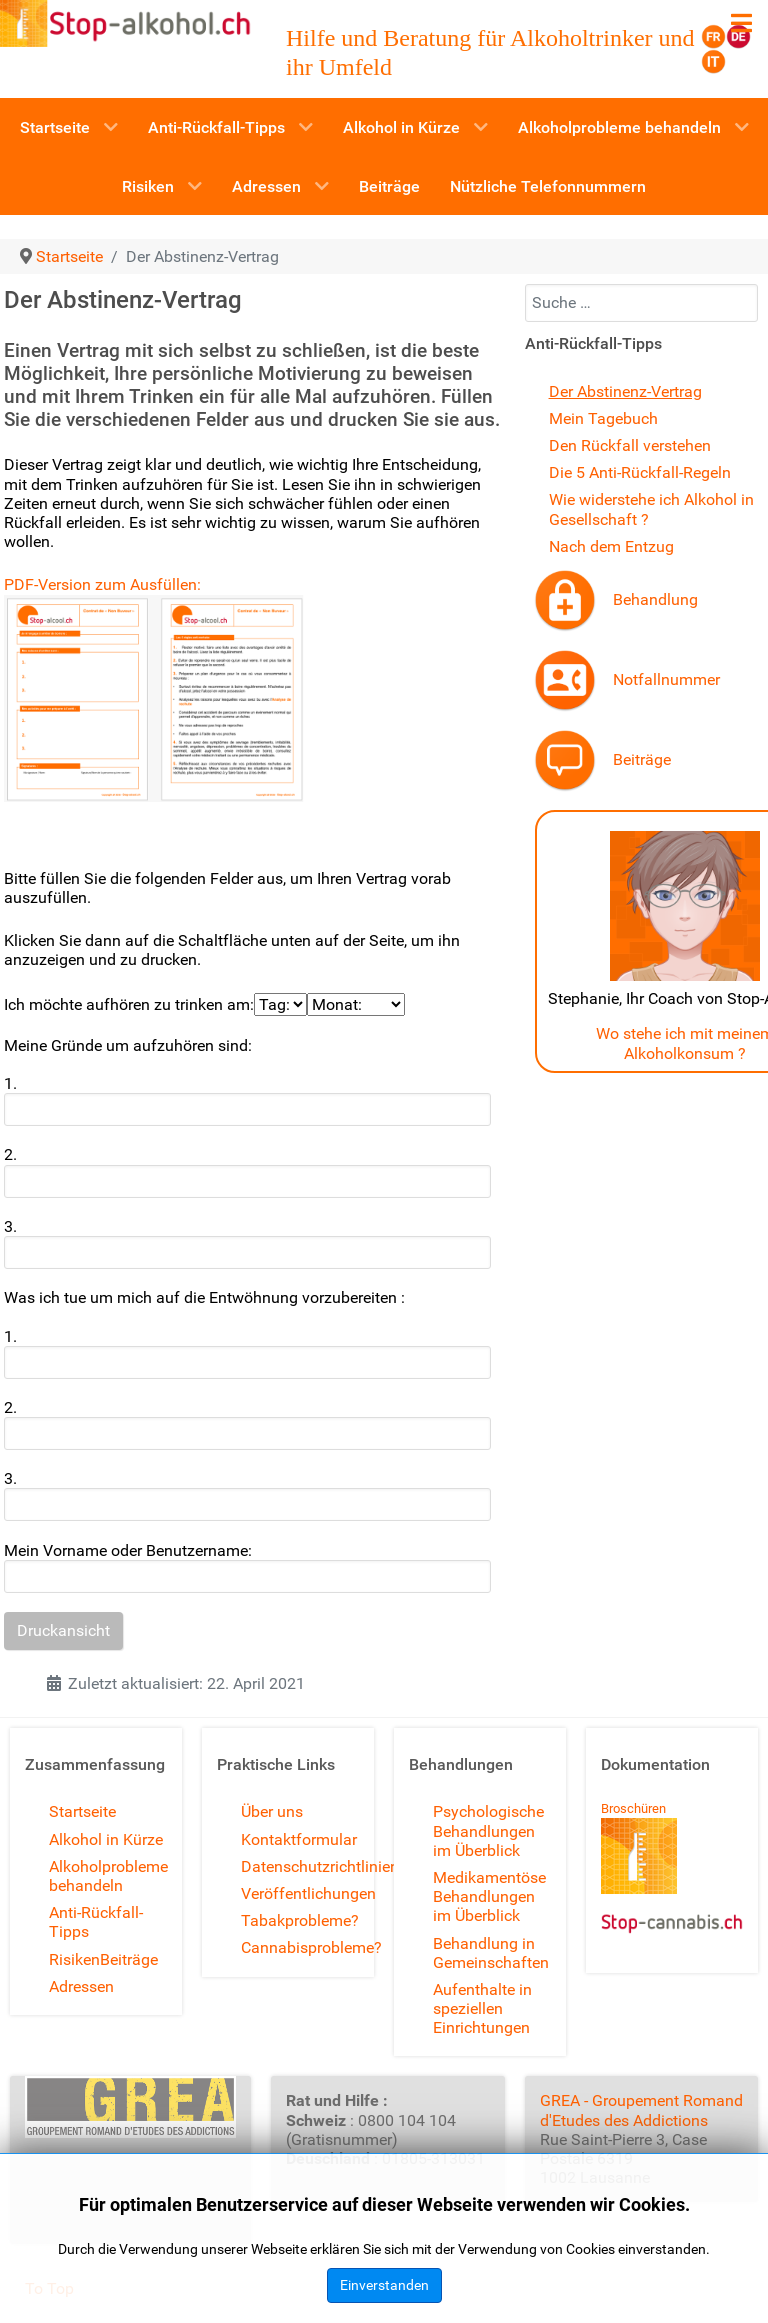 The height and width of the screenshot is (2323, 768). What do you see at coordinates (603, 418) in the screenshot?
I see `Mein Tagebuch` at bounding box center [603, 418].